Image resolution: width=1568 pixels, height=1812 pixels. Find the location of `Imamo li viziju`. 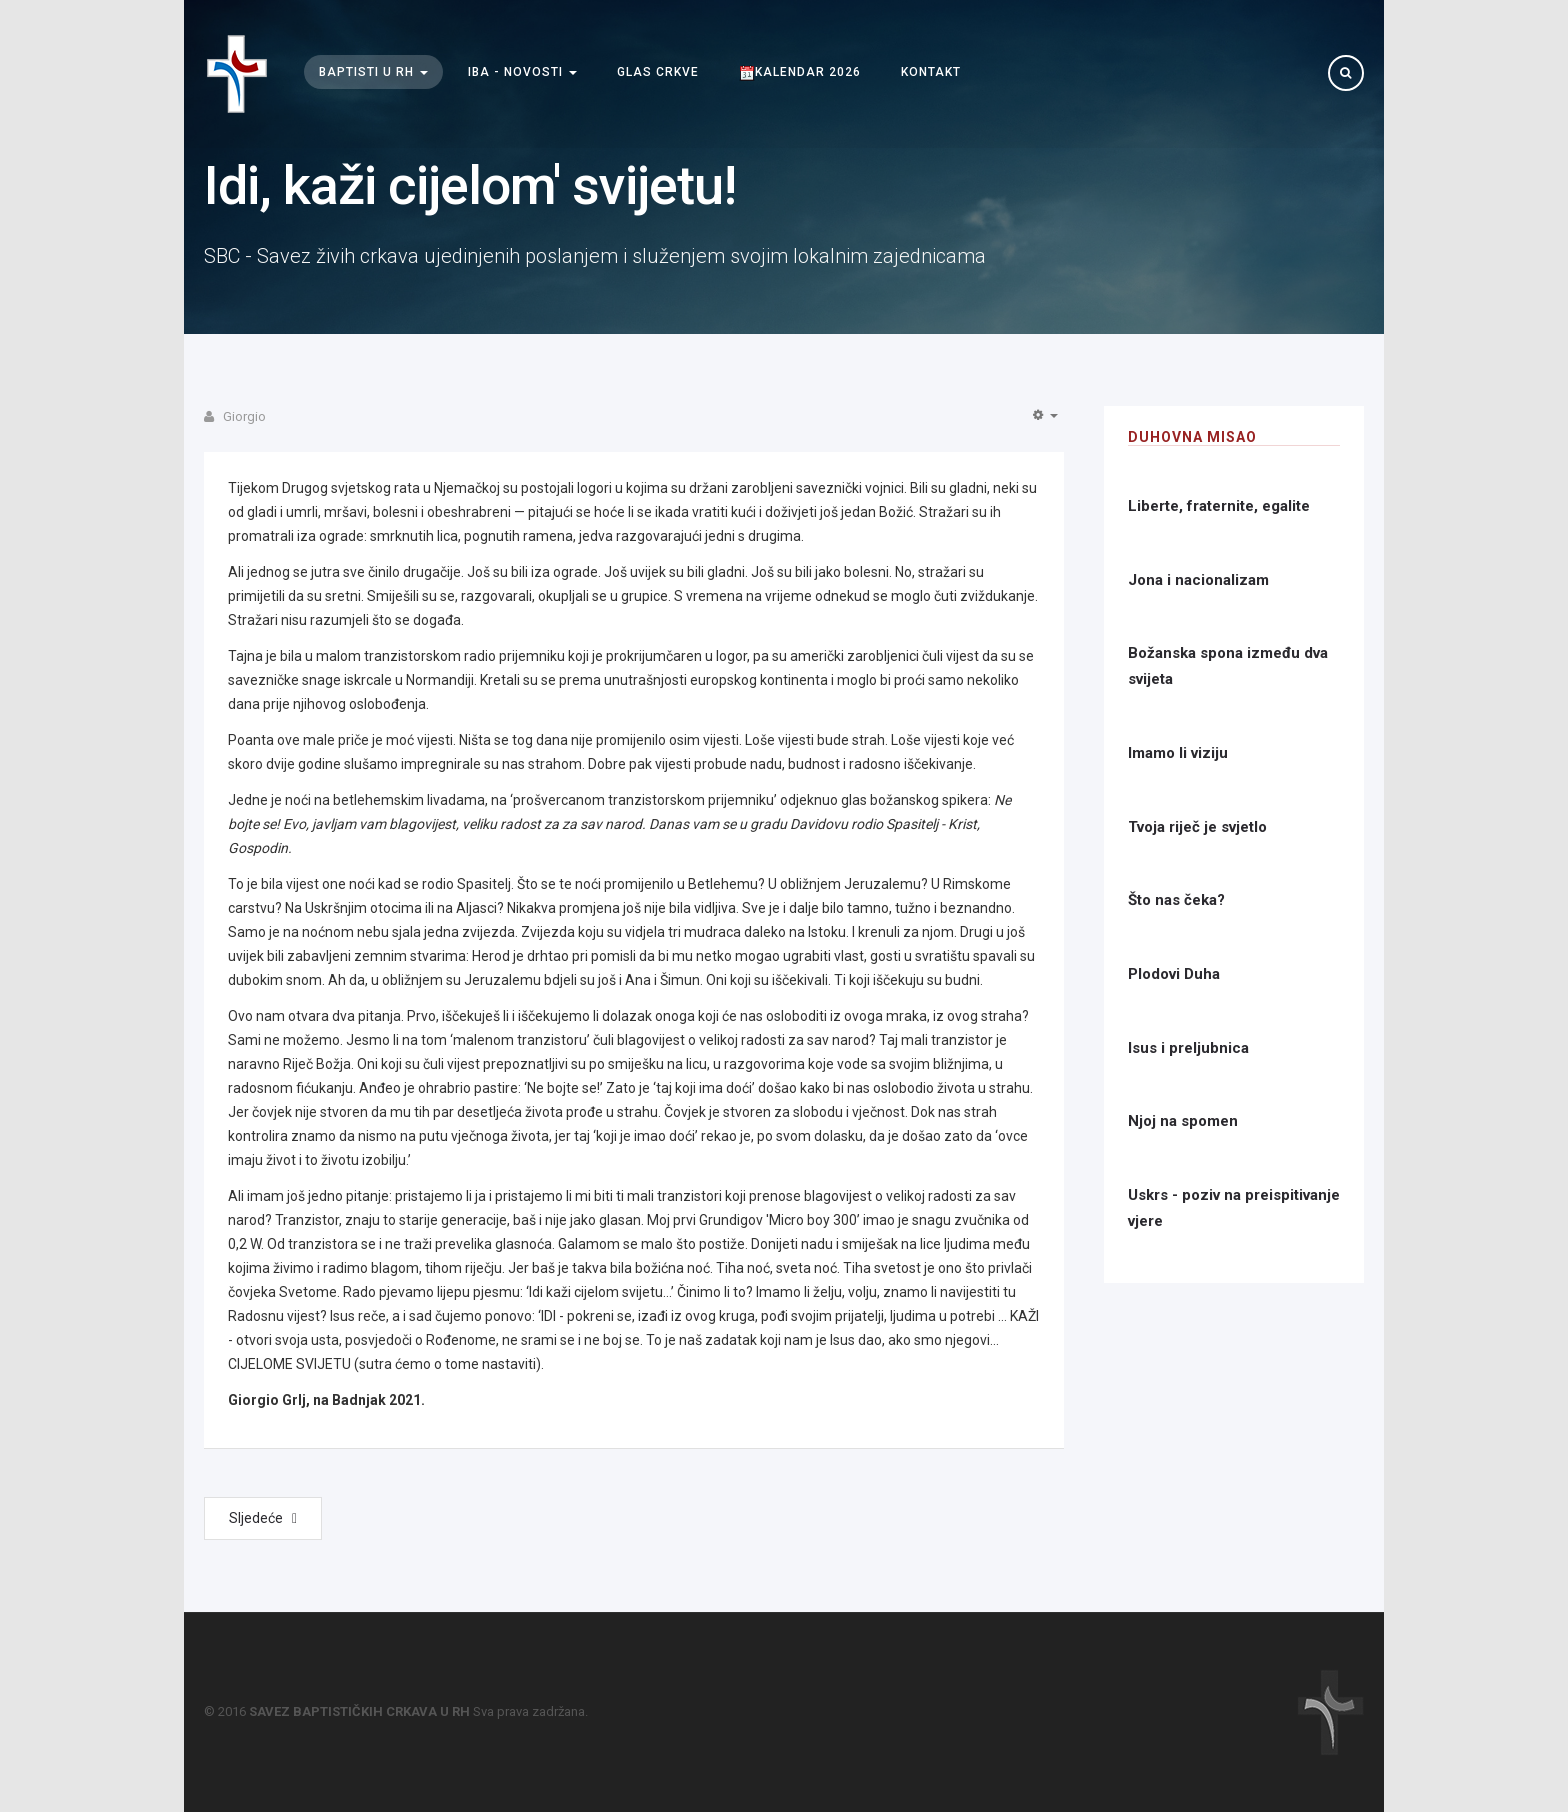

Imamo li viziju is located at coordinates (1178, 753).